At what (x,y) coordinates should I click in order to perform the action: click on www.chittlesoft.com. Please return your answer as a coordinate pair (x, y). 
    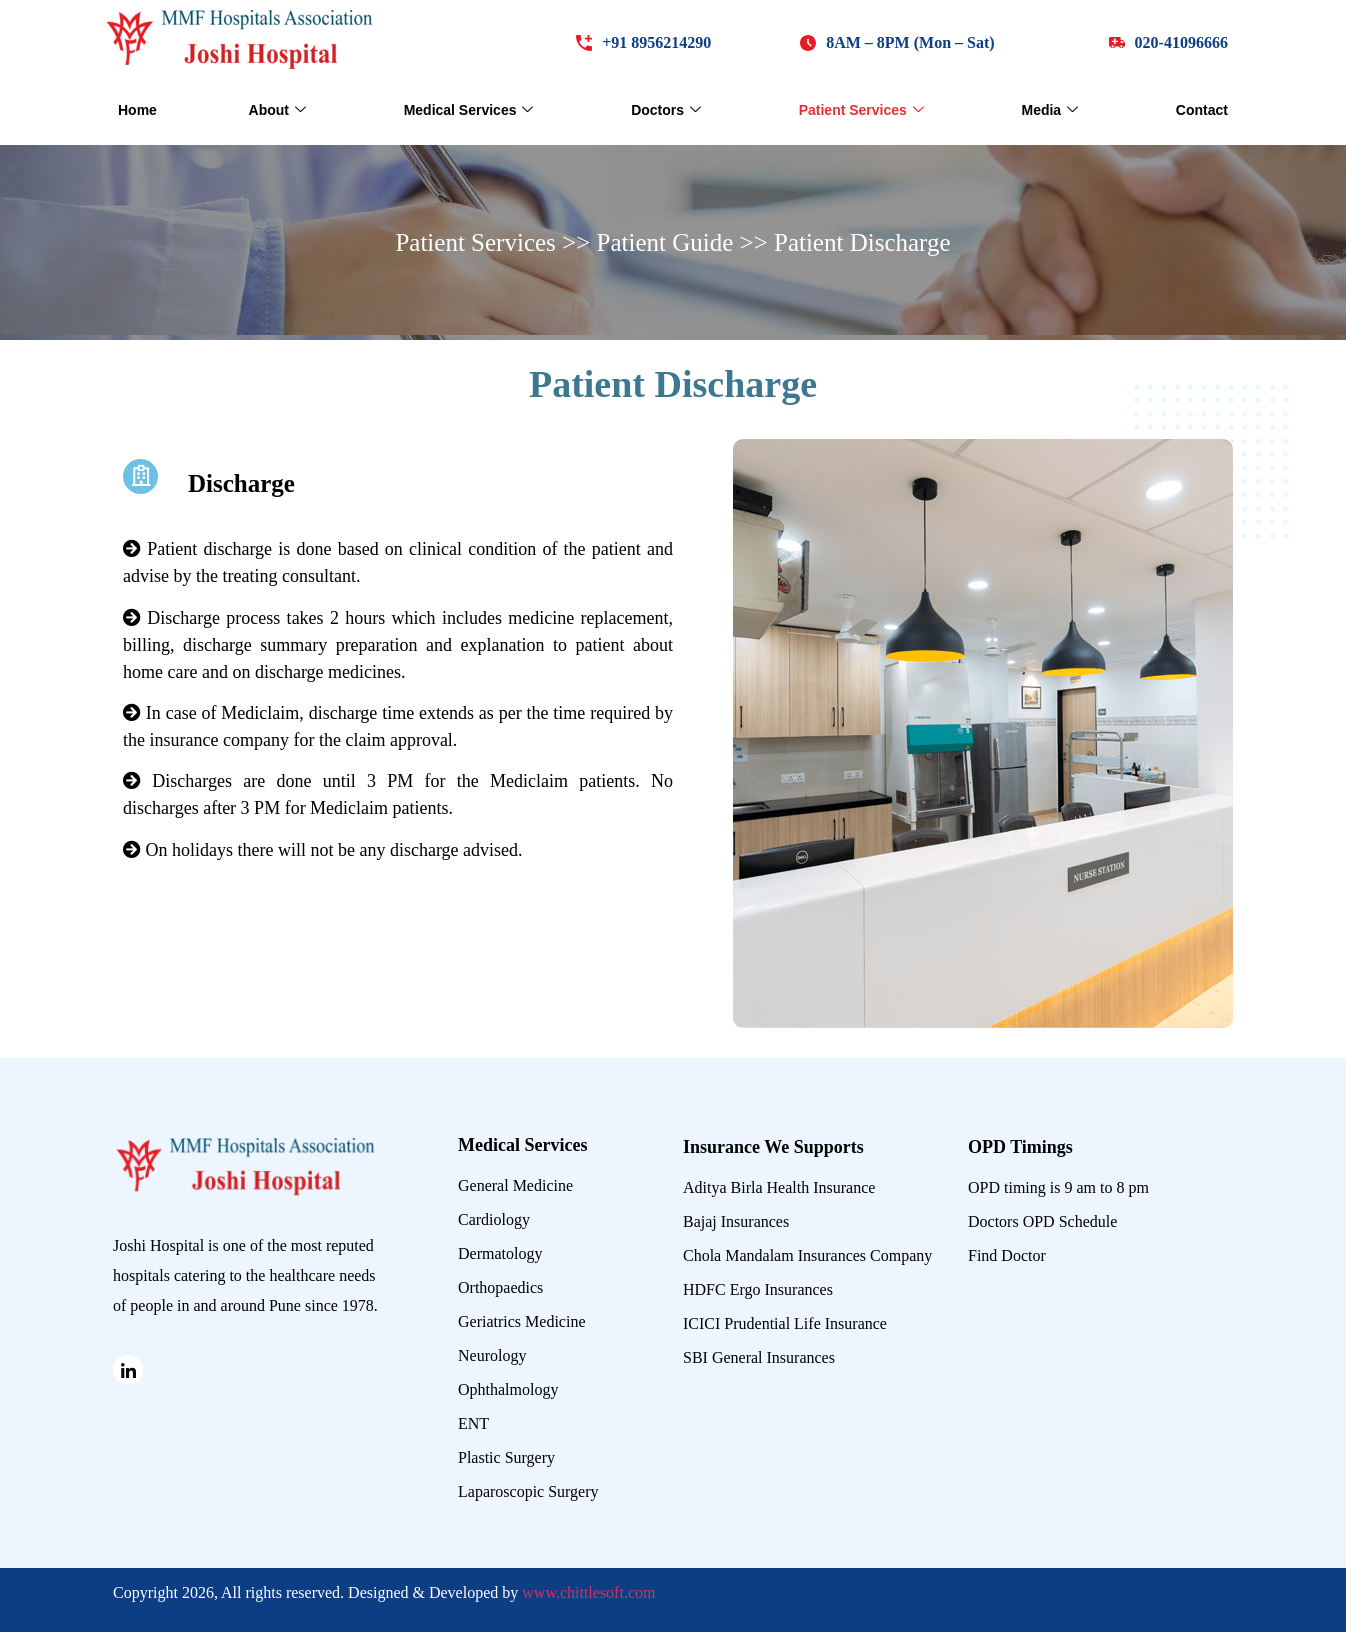
    Looking at the image, I should click on (588, 1592).